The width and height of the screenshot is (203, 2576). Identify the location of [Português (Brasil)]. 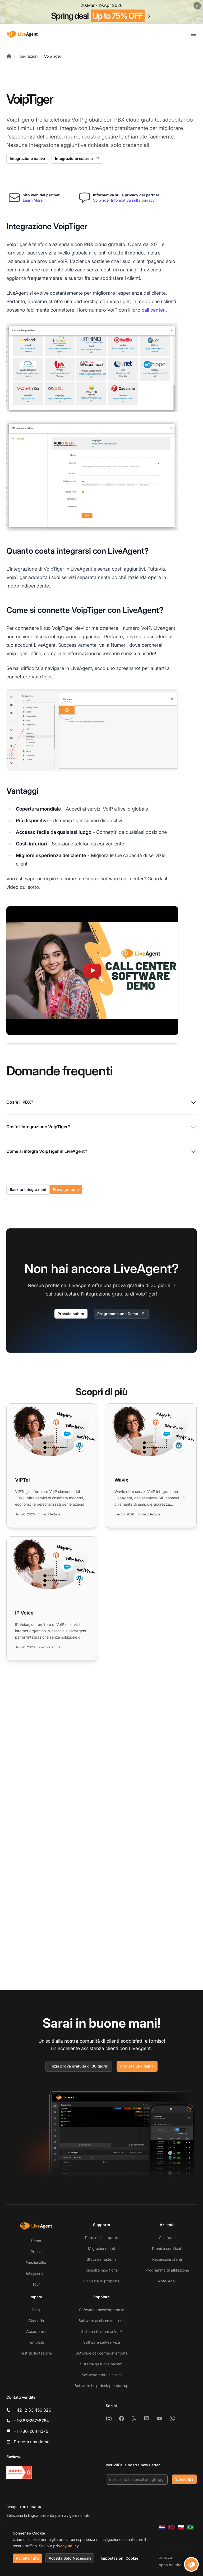
(190, 2527).